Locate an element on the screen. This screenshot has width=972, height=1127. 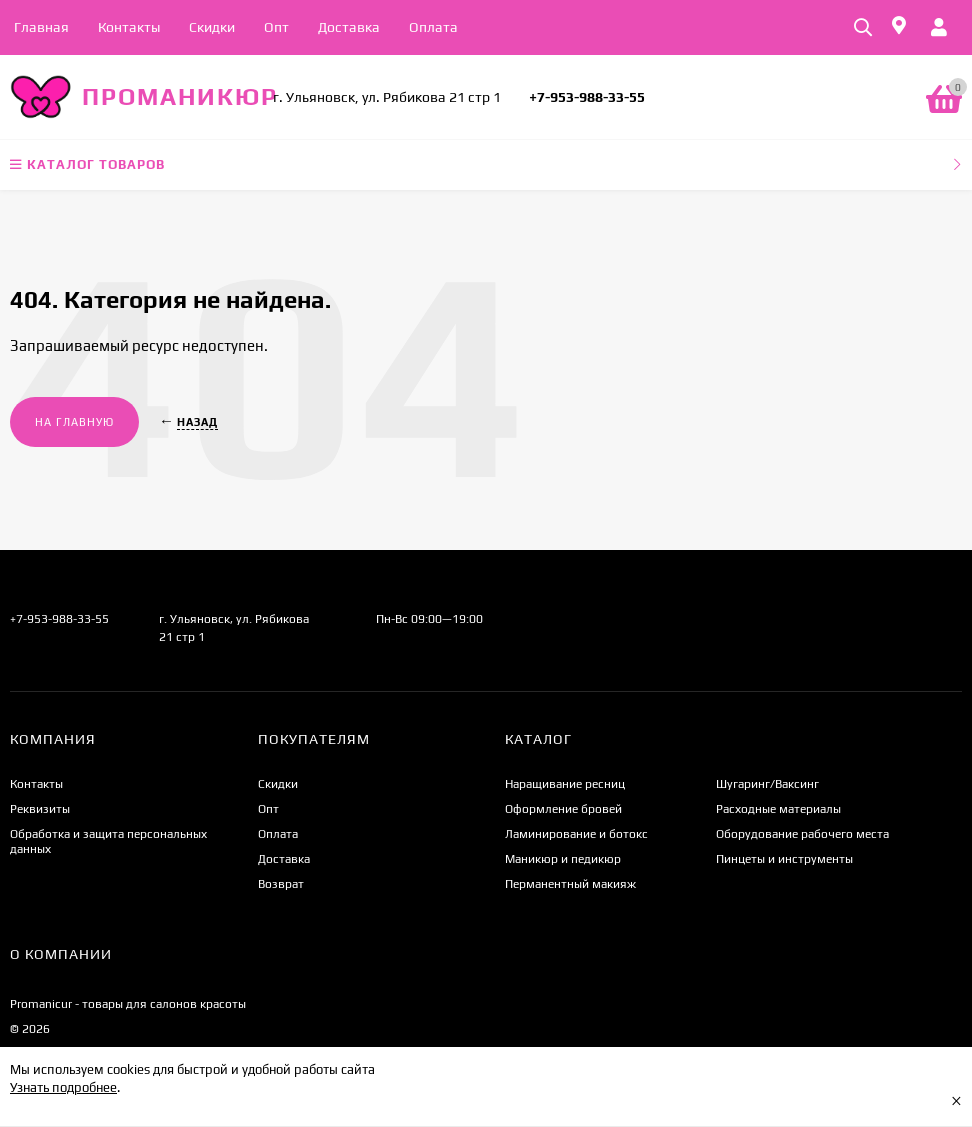
Шугаринг/Ваксинг is located at coordinates (767, 784).